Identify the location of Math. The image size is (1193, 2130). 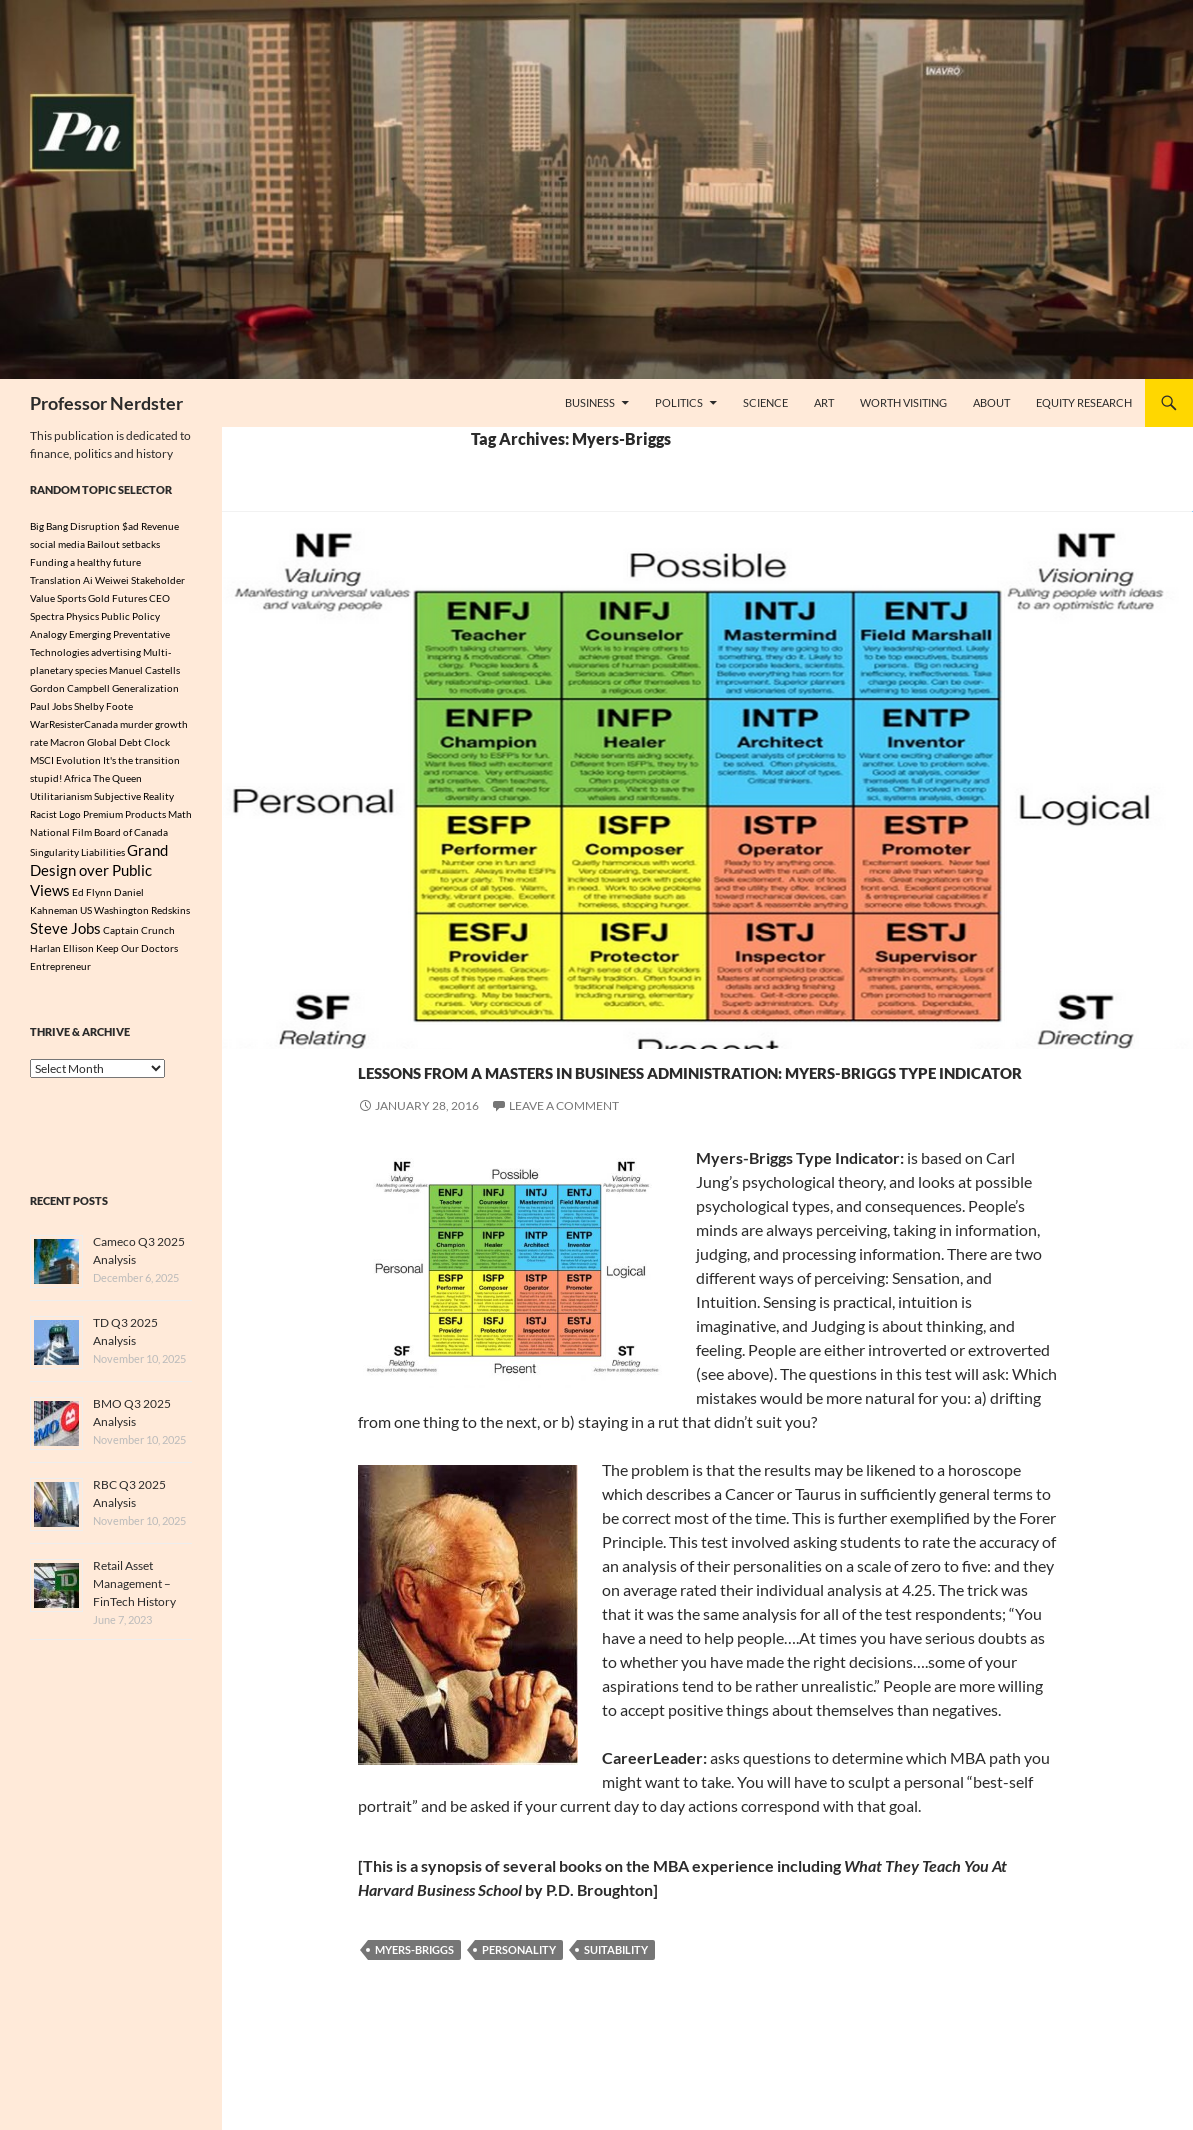
(180, 814).